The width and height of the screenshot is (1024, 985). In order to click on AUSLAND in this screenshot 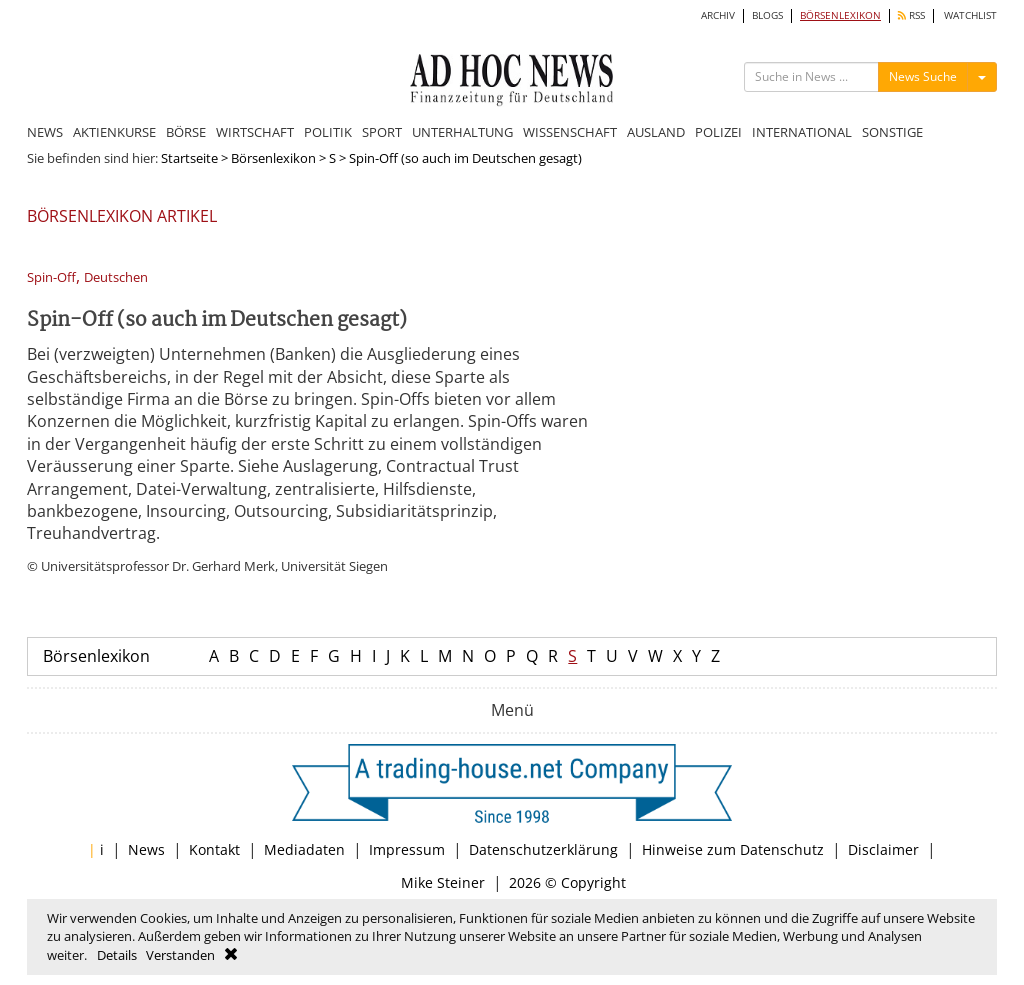, I will do `click(656, 132)`.